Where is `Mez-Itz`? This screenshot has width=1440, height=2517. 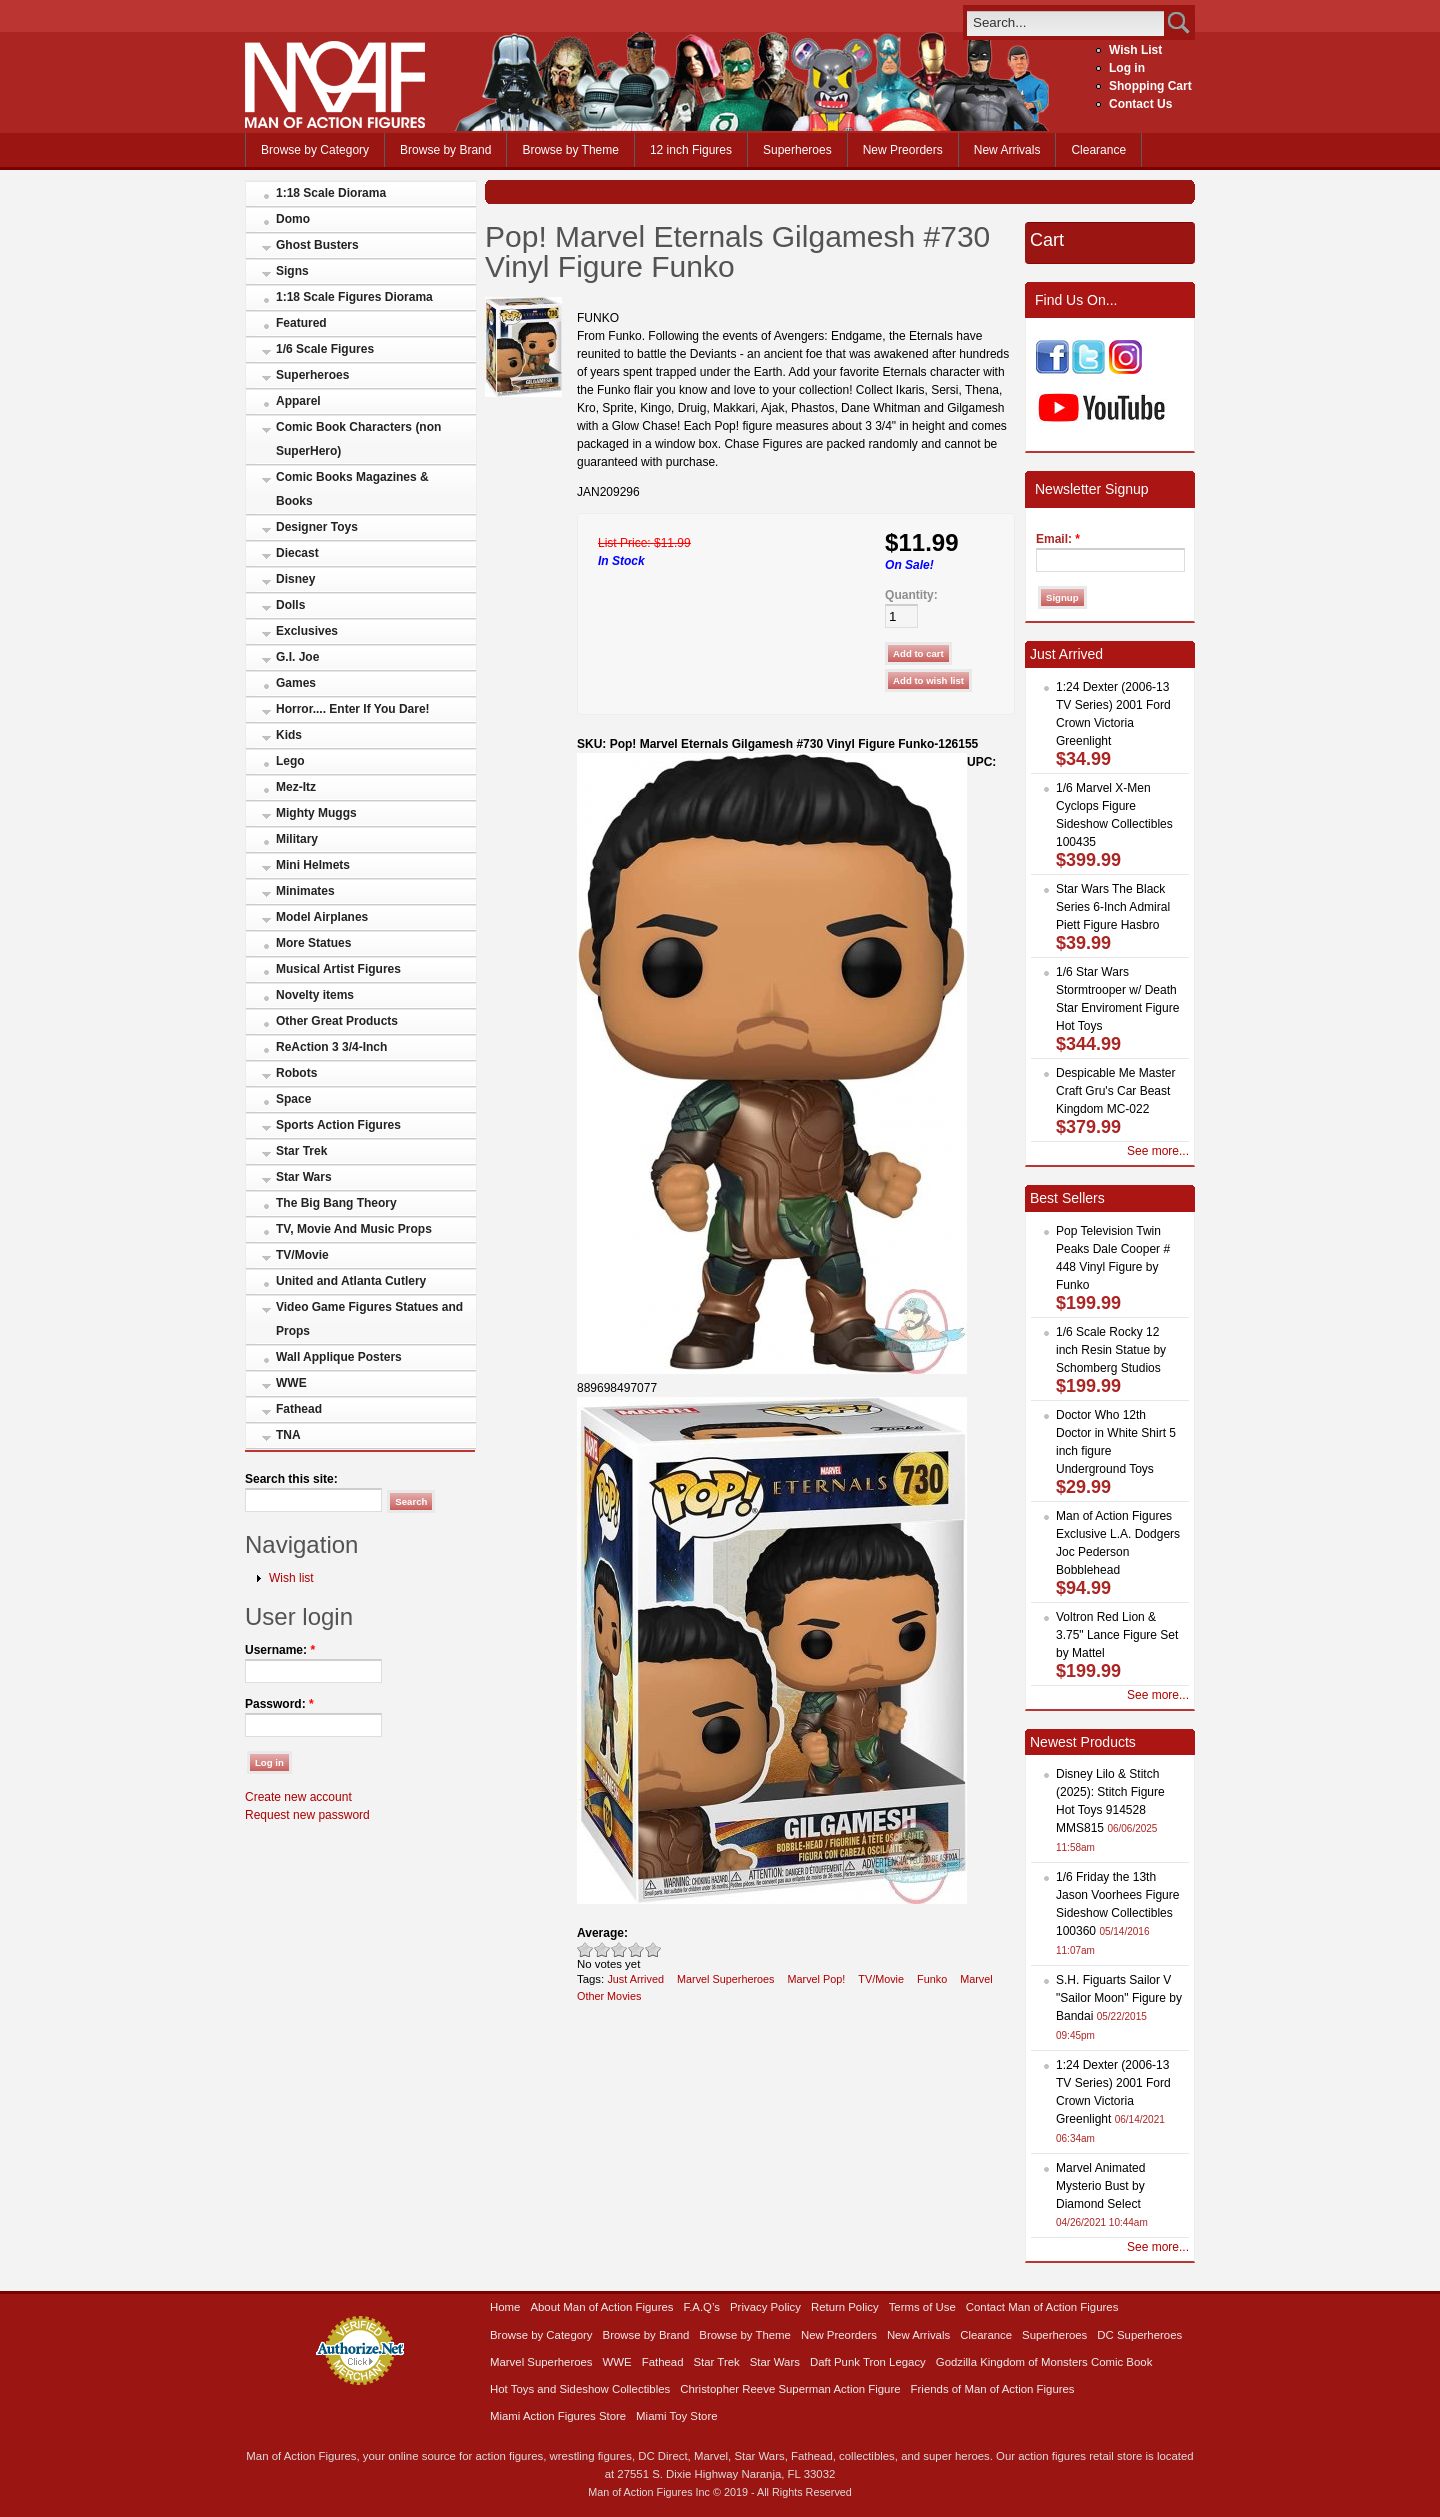
Mez-Itz is located at coordinates (296, 787).